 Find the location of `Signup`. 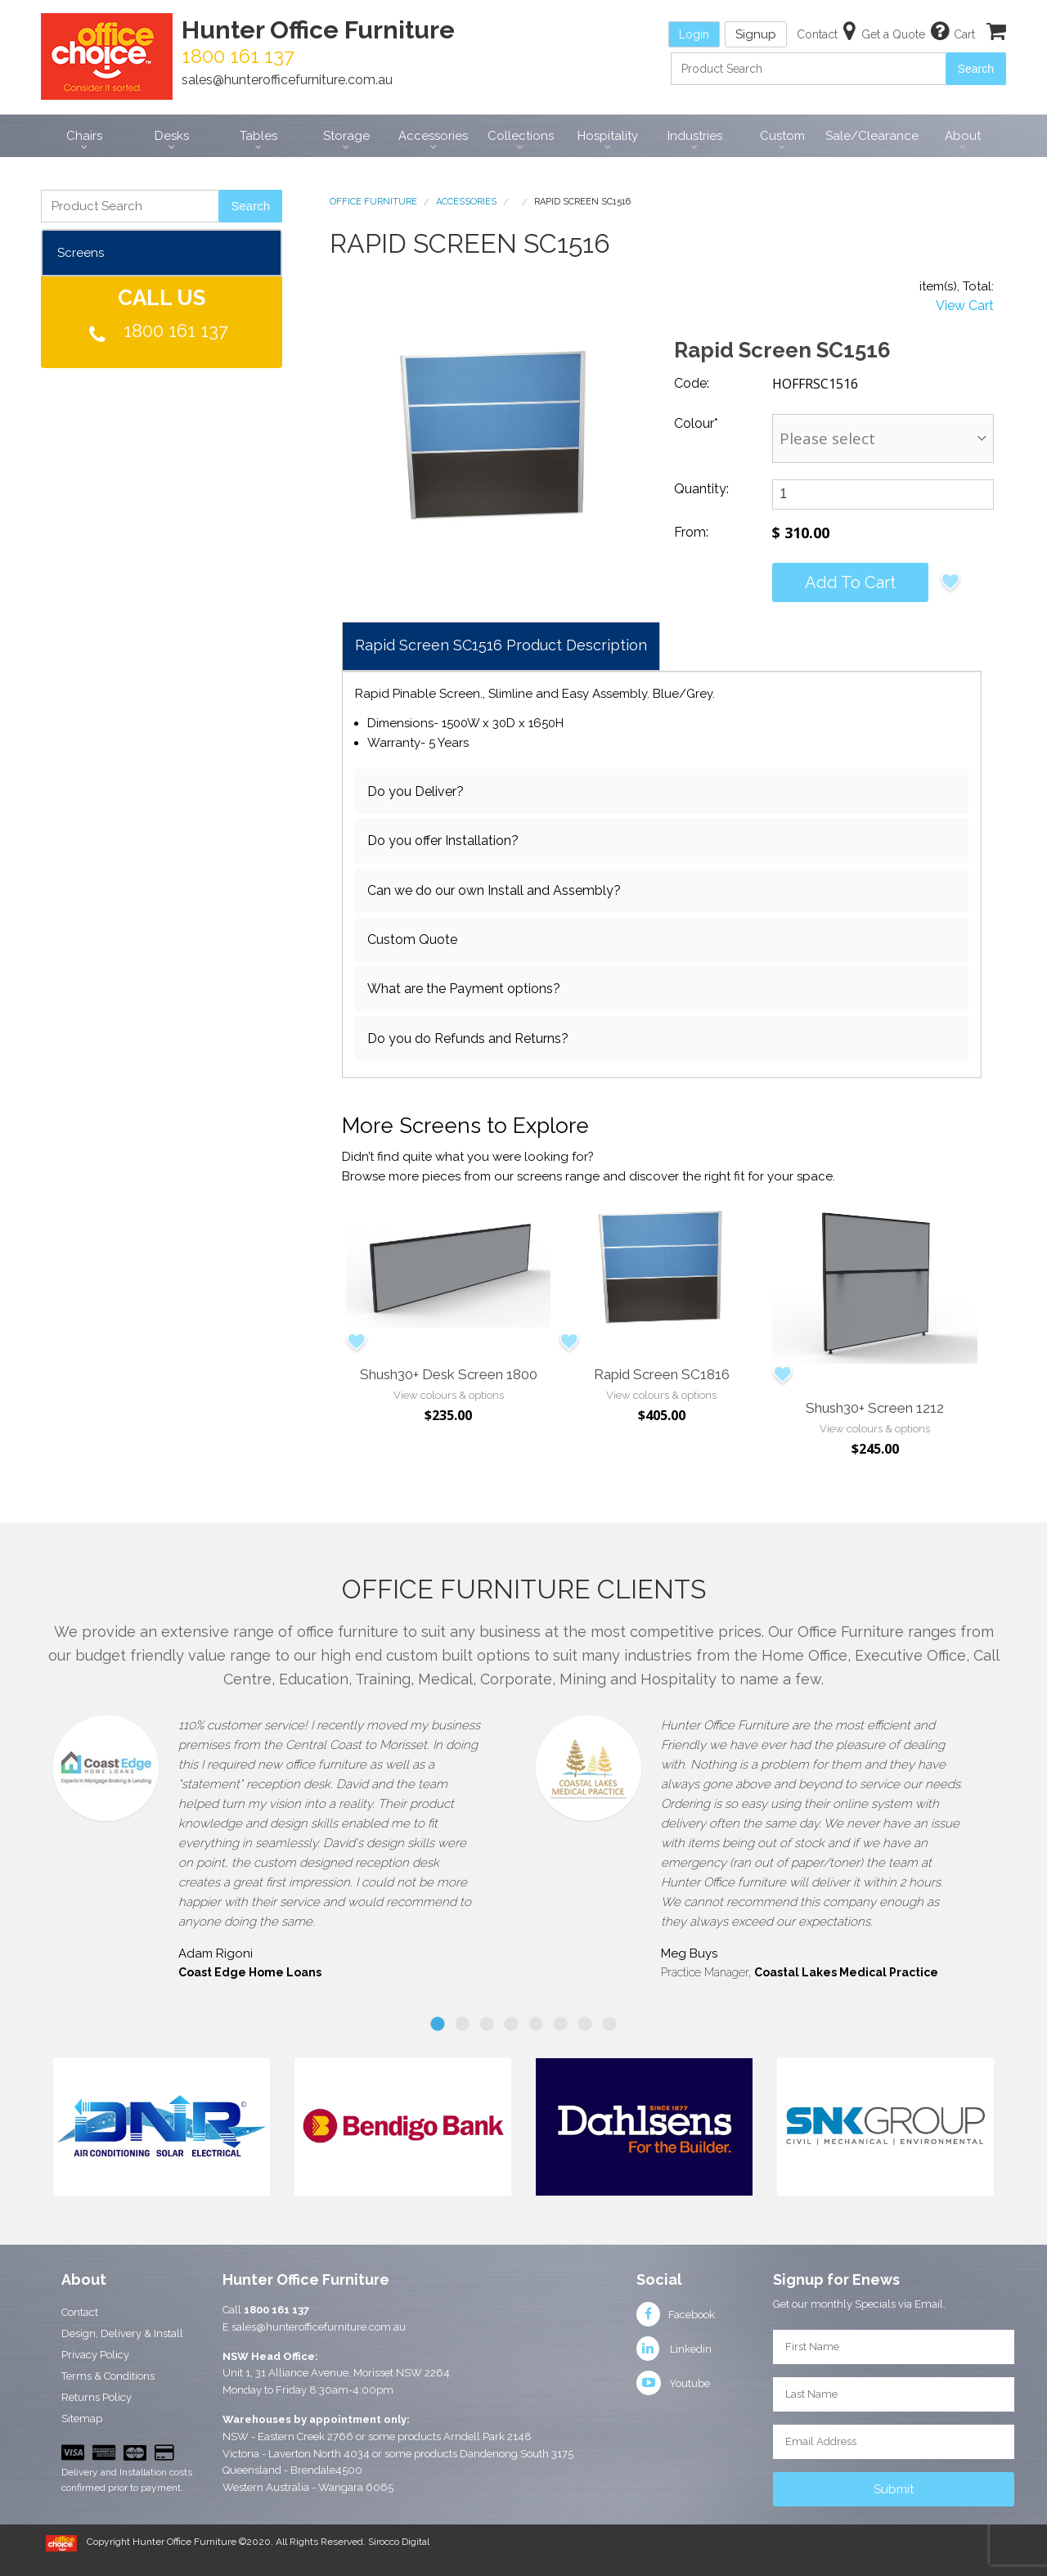

Signup is located at coordinates (755, 34).